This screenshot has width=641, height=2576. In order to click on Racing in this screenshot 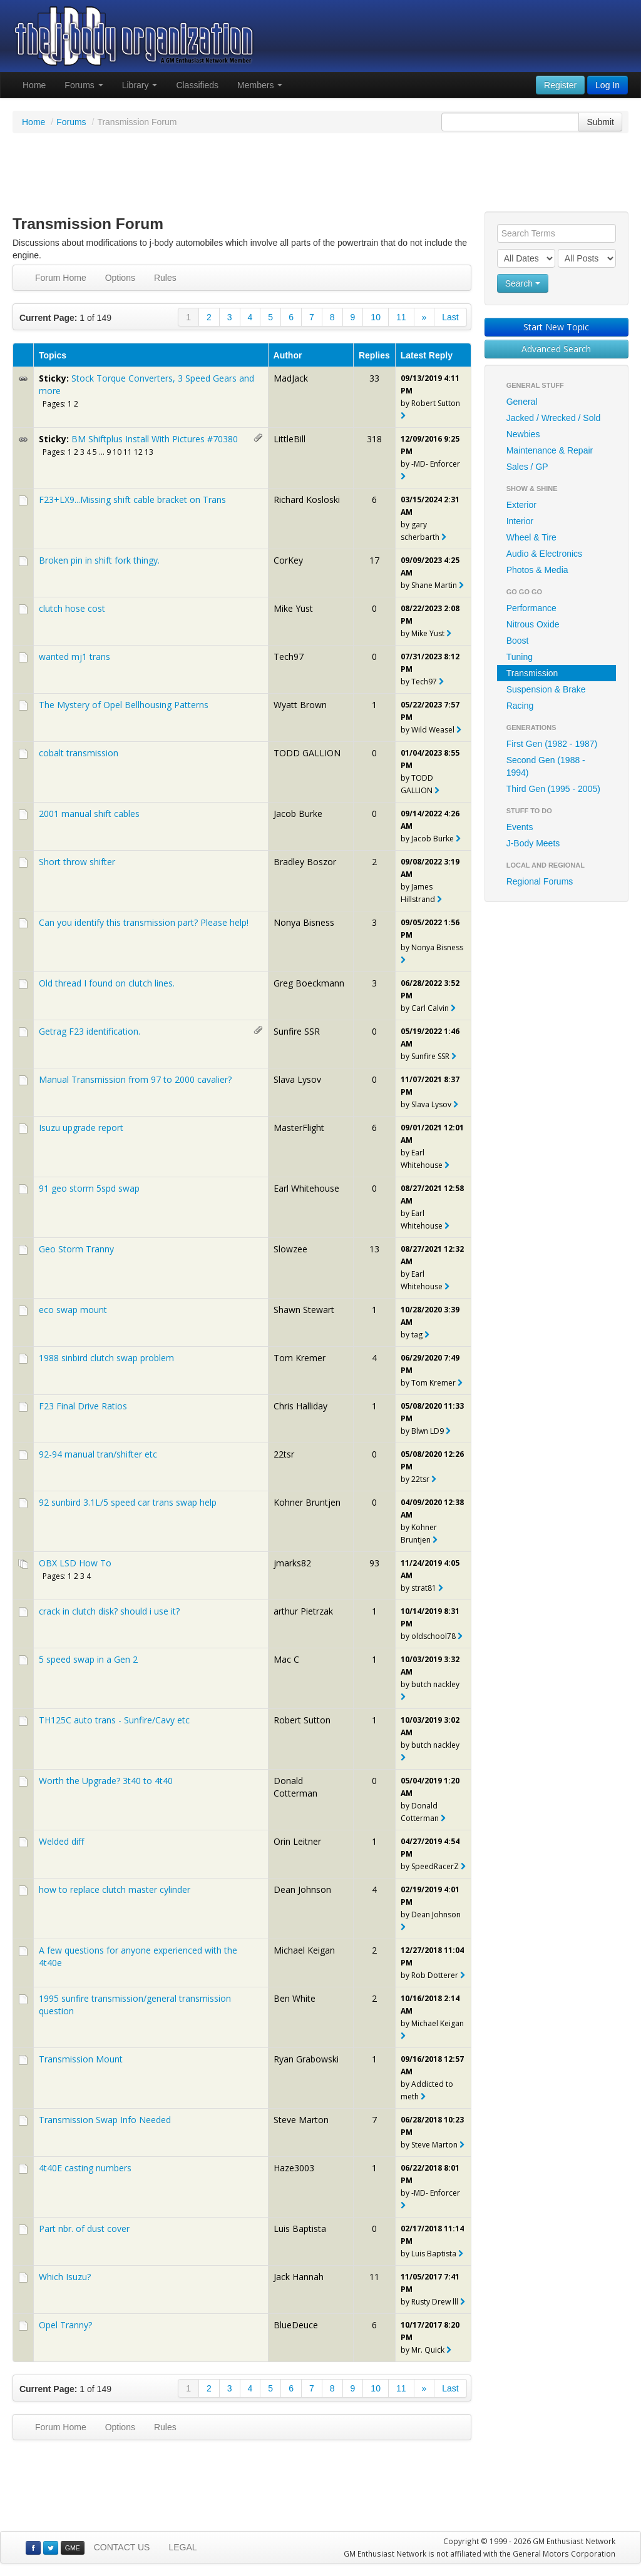, I will do `click(520, 706)`.